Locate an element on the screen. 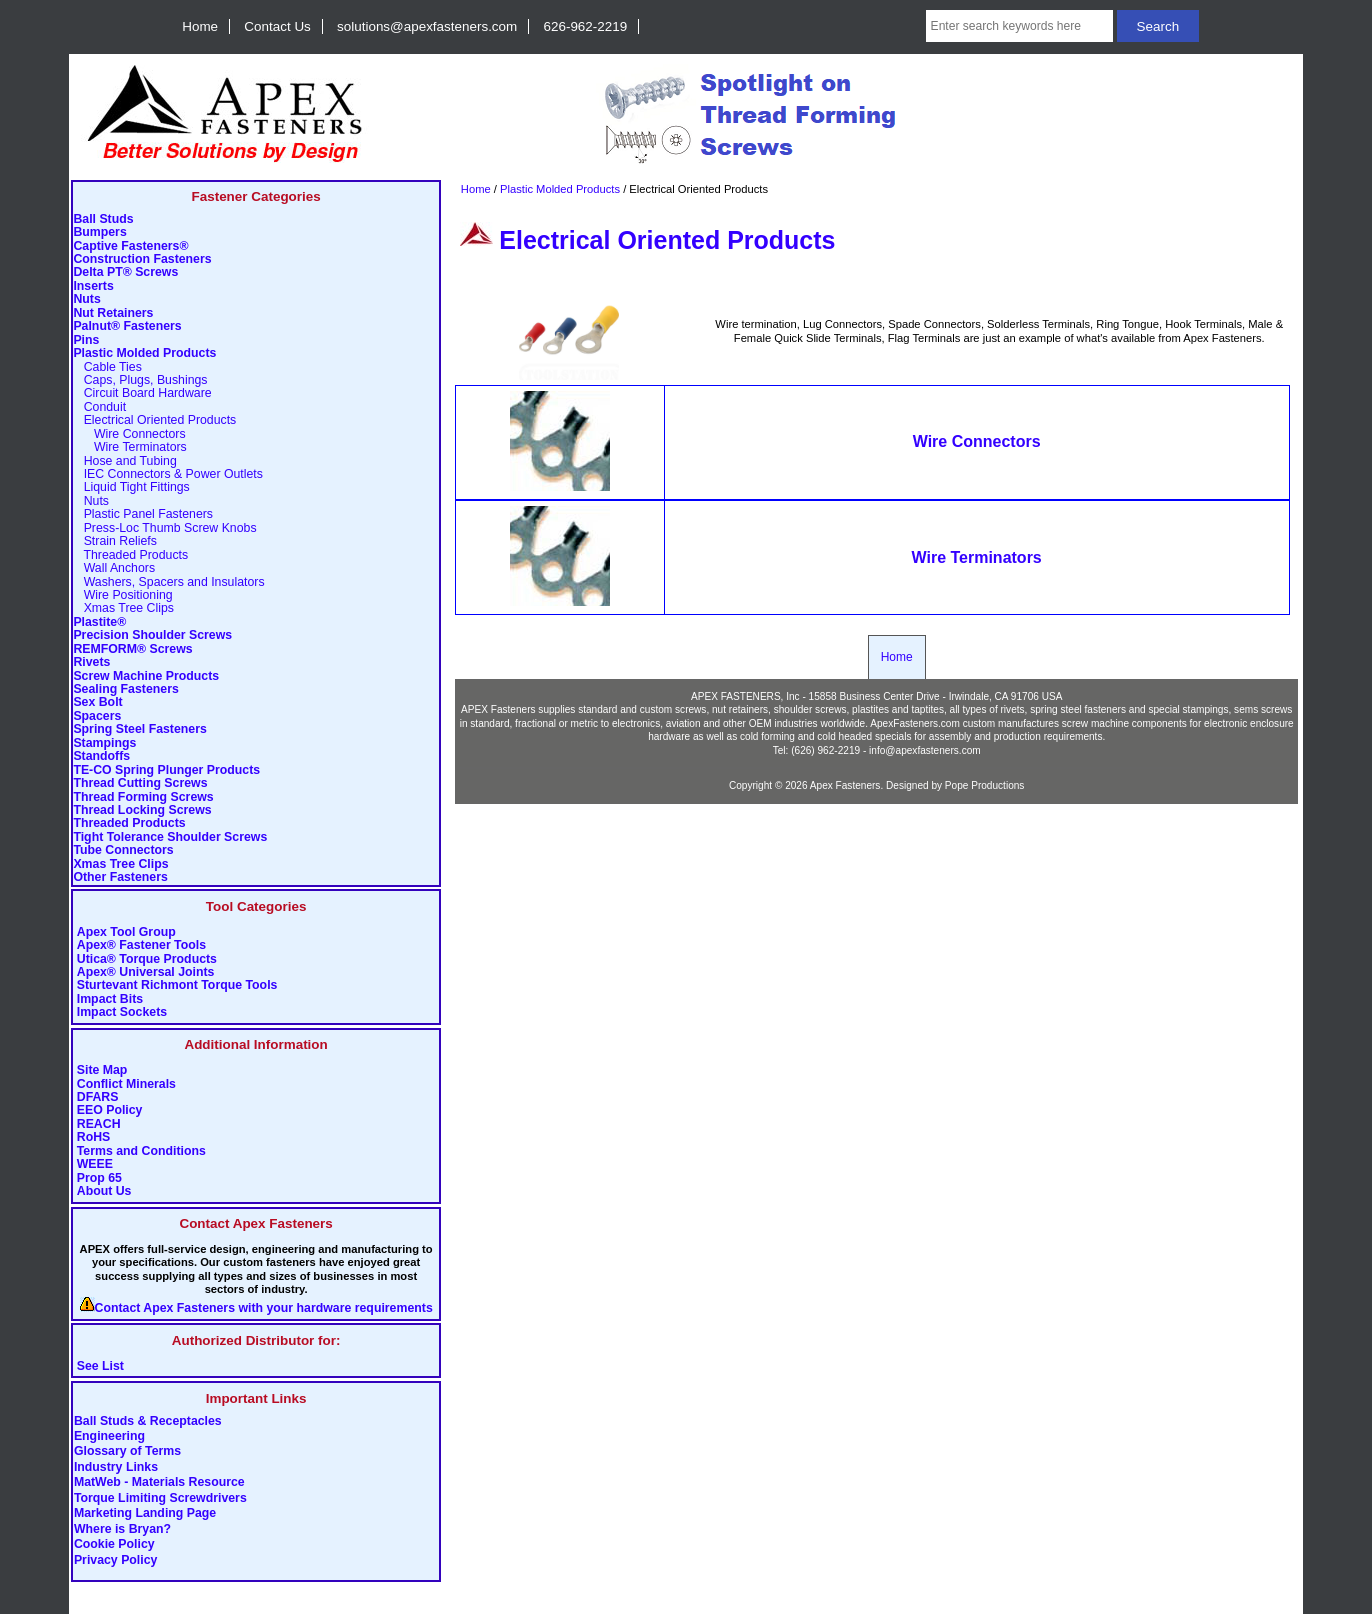 The width and height of the screenshot is (1372, 1614). Apex Tool Group is located at coordinates (126, 932).